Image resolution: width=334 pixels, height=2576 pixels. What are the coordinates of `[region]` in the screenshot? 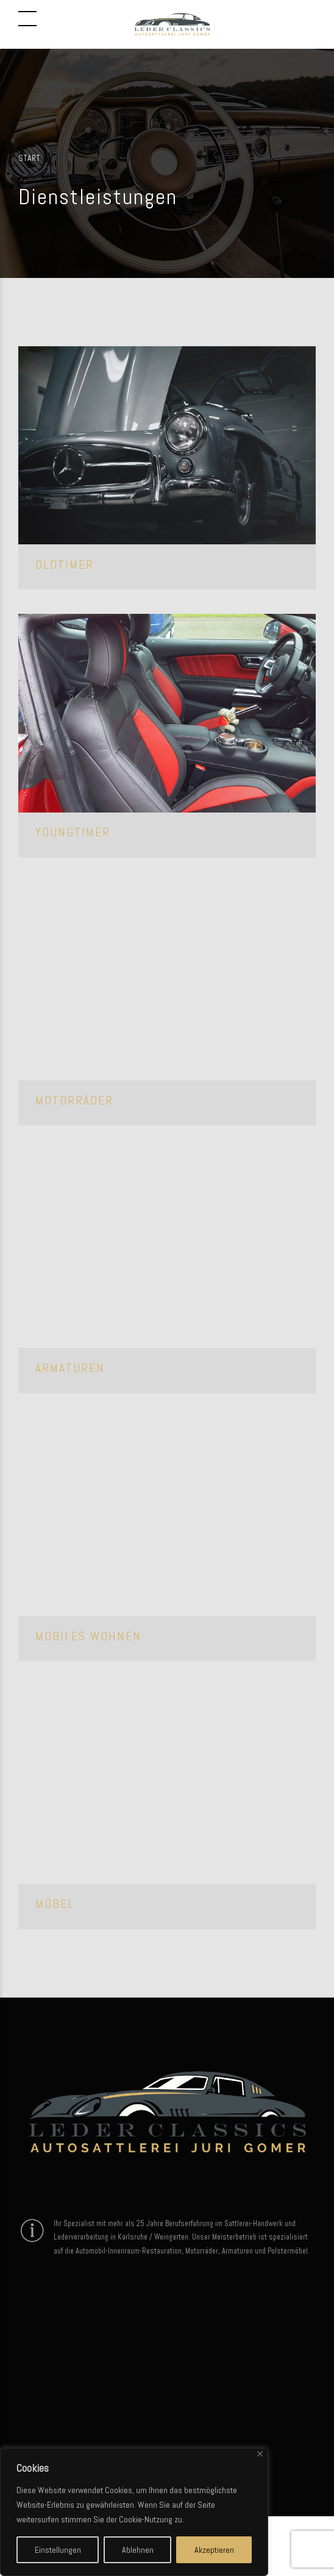 It's located at (134, 2512).